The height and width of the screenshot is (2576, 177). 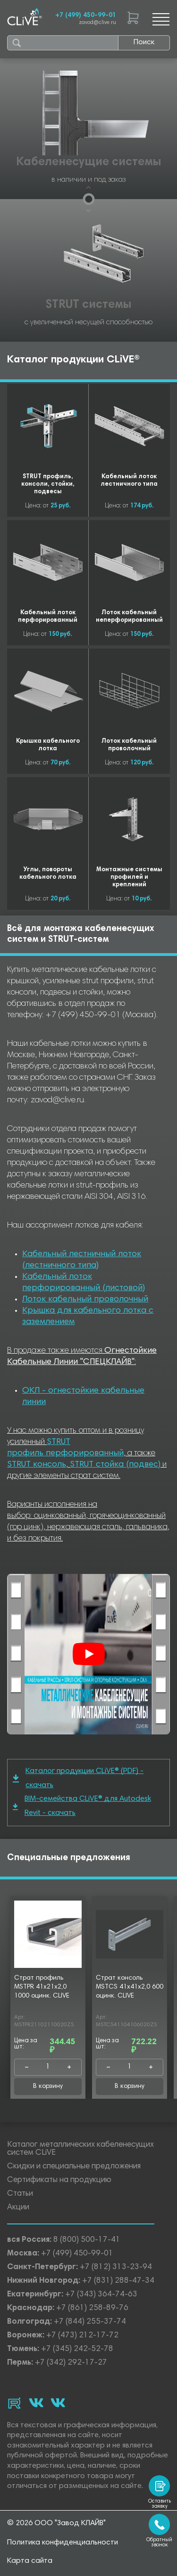 What do you see at coordinates (59, 2180) in the screenshot?
I see `Сертификаты на продукцию` at bounding box center [59, 2180].